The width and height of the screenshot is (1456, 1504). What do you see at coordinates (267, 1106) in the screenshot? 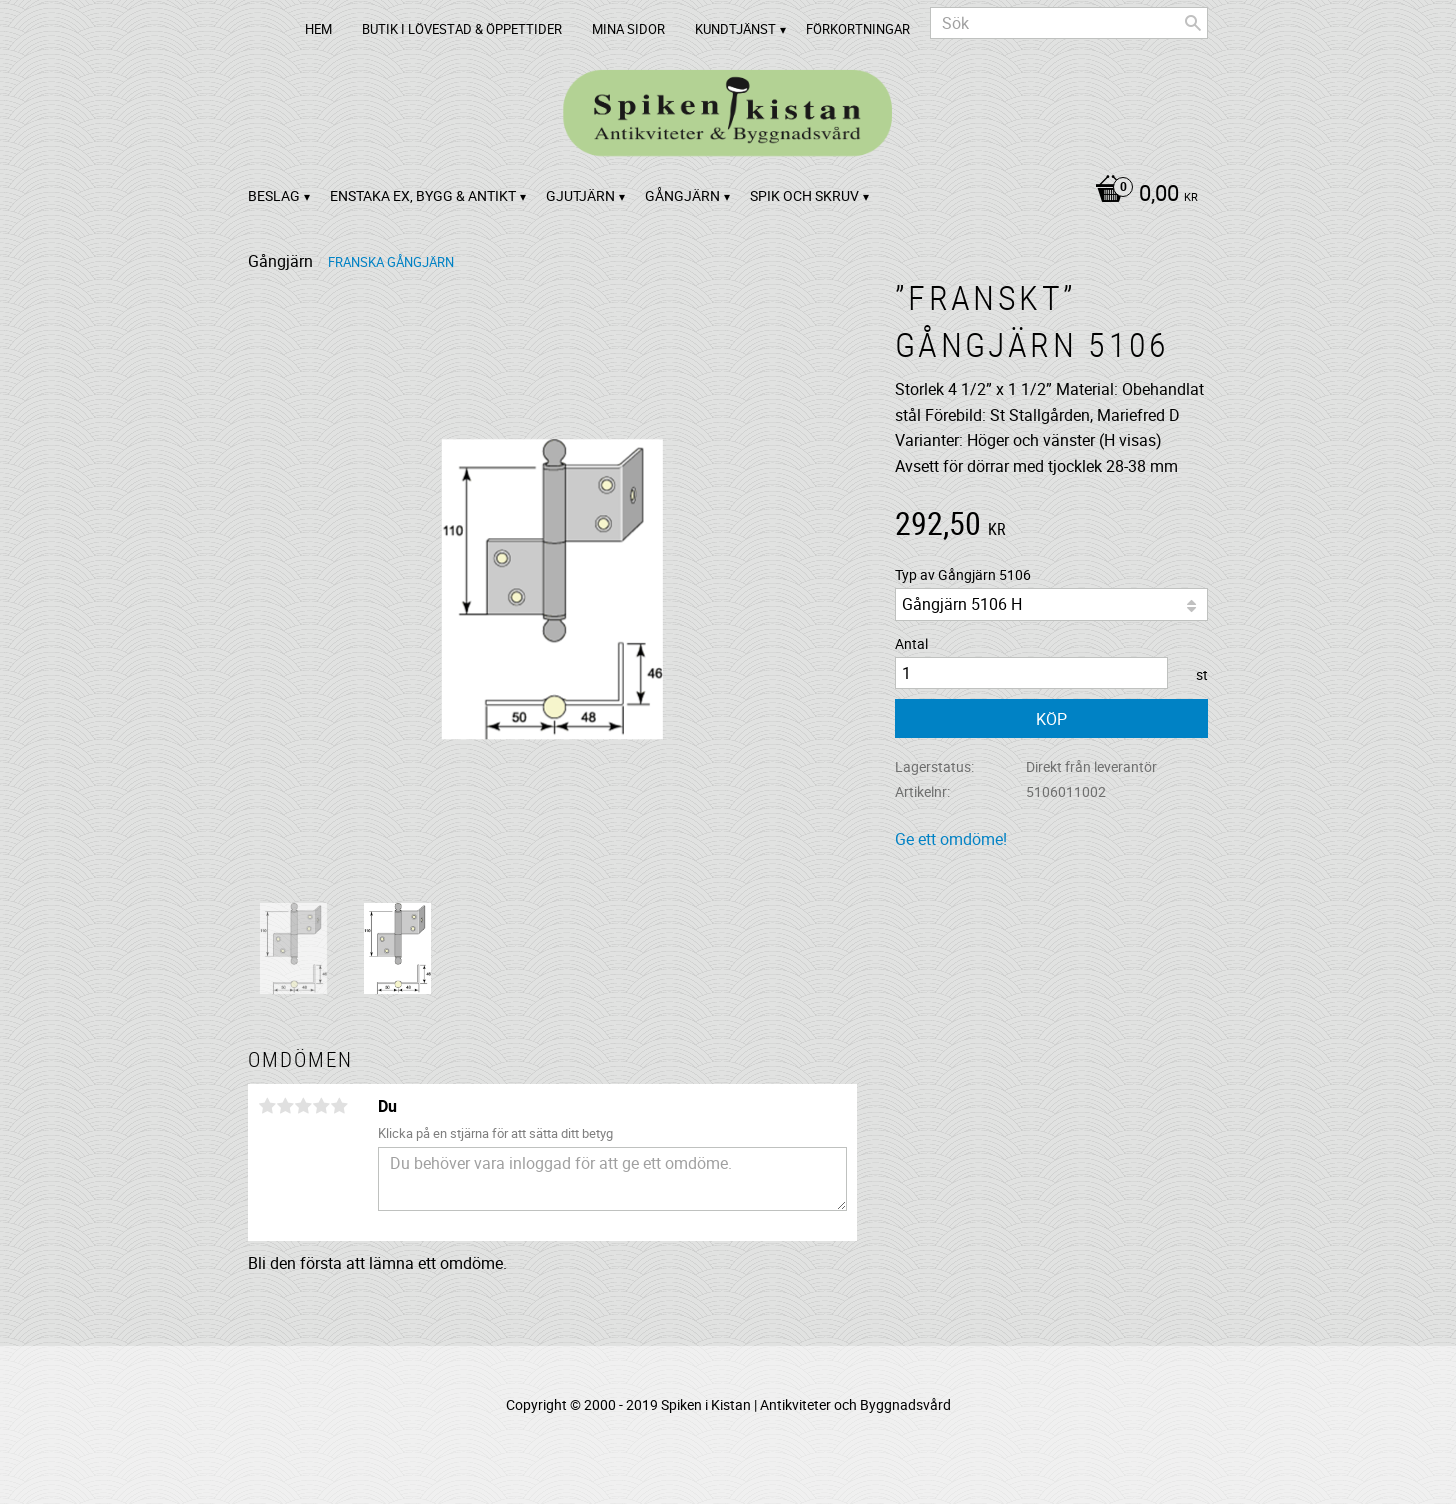
I see `1 stjärna` at bounding box center [267, 1106].